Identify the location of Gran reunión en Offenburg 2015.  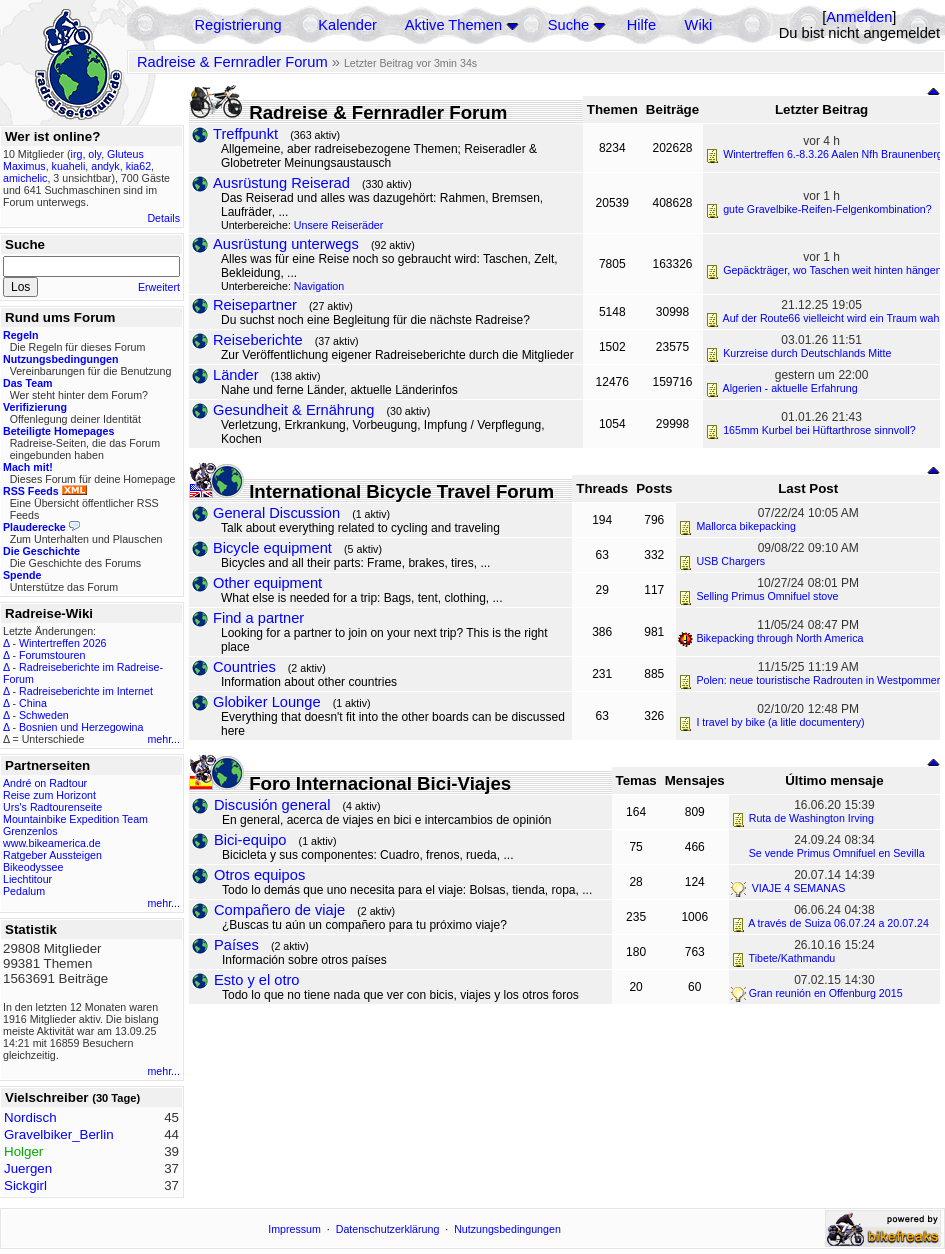
(826, 993).